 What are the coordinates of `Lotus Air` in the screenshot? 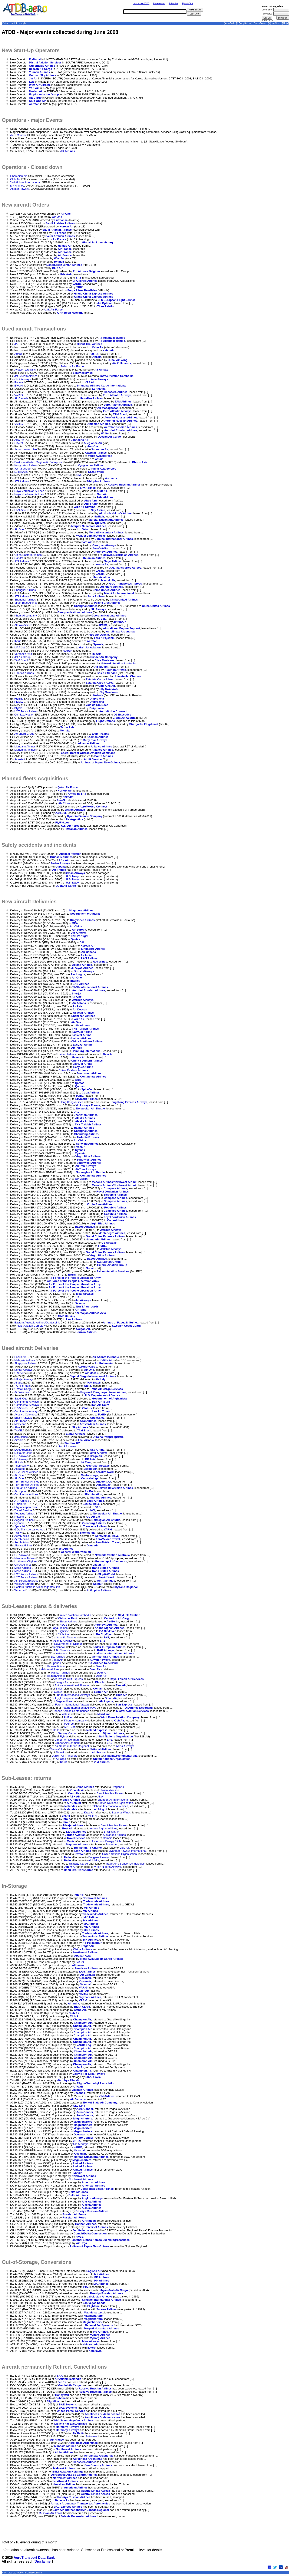 It's located at (57, 1659).